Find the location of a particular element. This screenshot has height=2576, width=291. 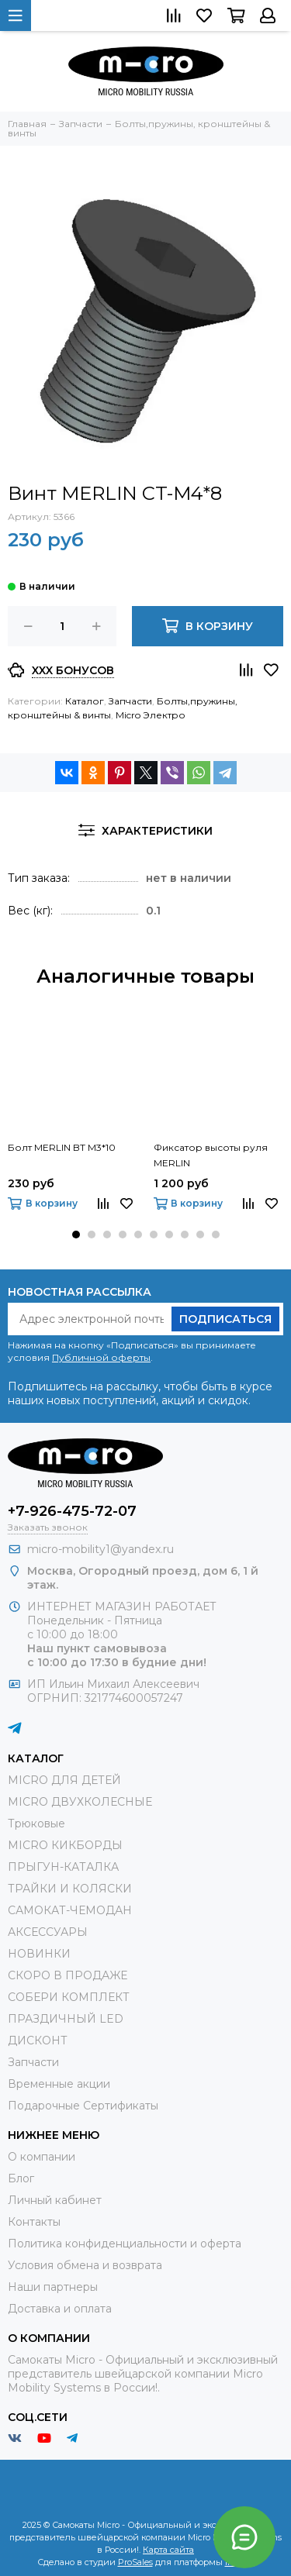

Подписаться is located at coordinates (225, 1319).